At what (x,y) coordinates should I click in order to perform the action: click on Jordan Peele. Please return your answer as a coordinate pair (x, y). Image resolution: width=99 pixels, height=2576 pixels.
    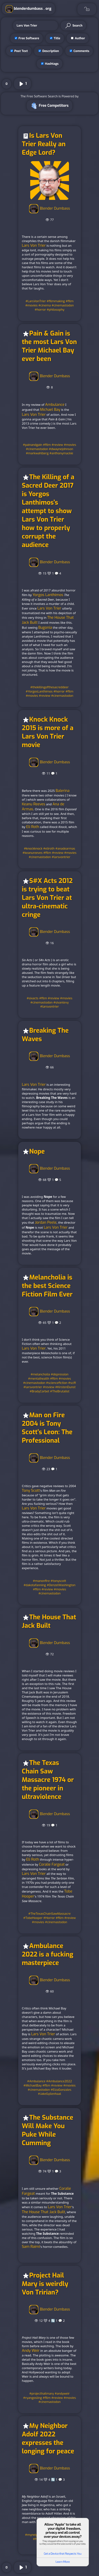
    Looking at the image, I should click on (45, 1222).